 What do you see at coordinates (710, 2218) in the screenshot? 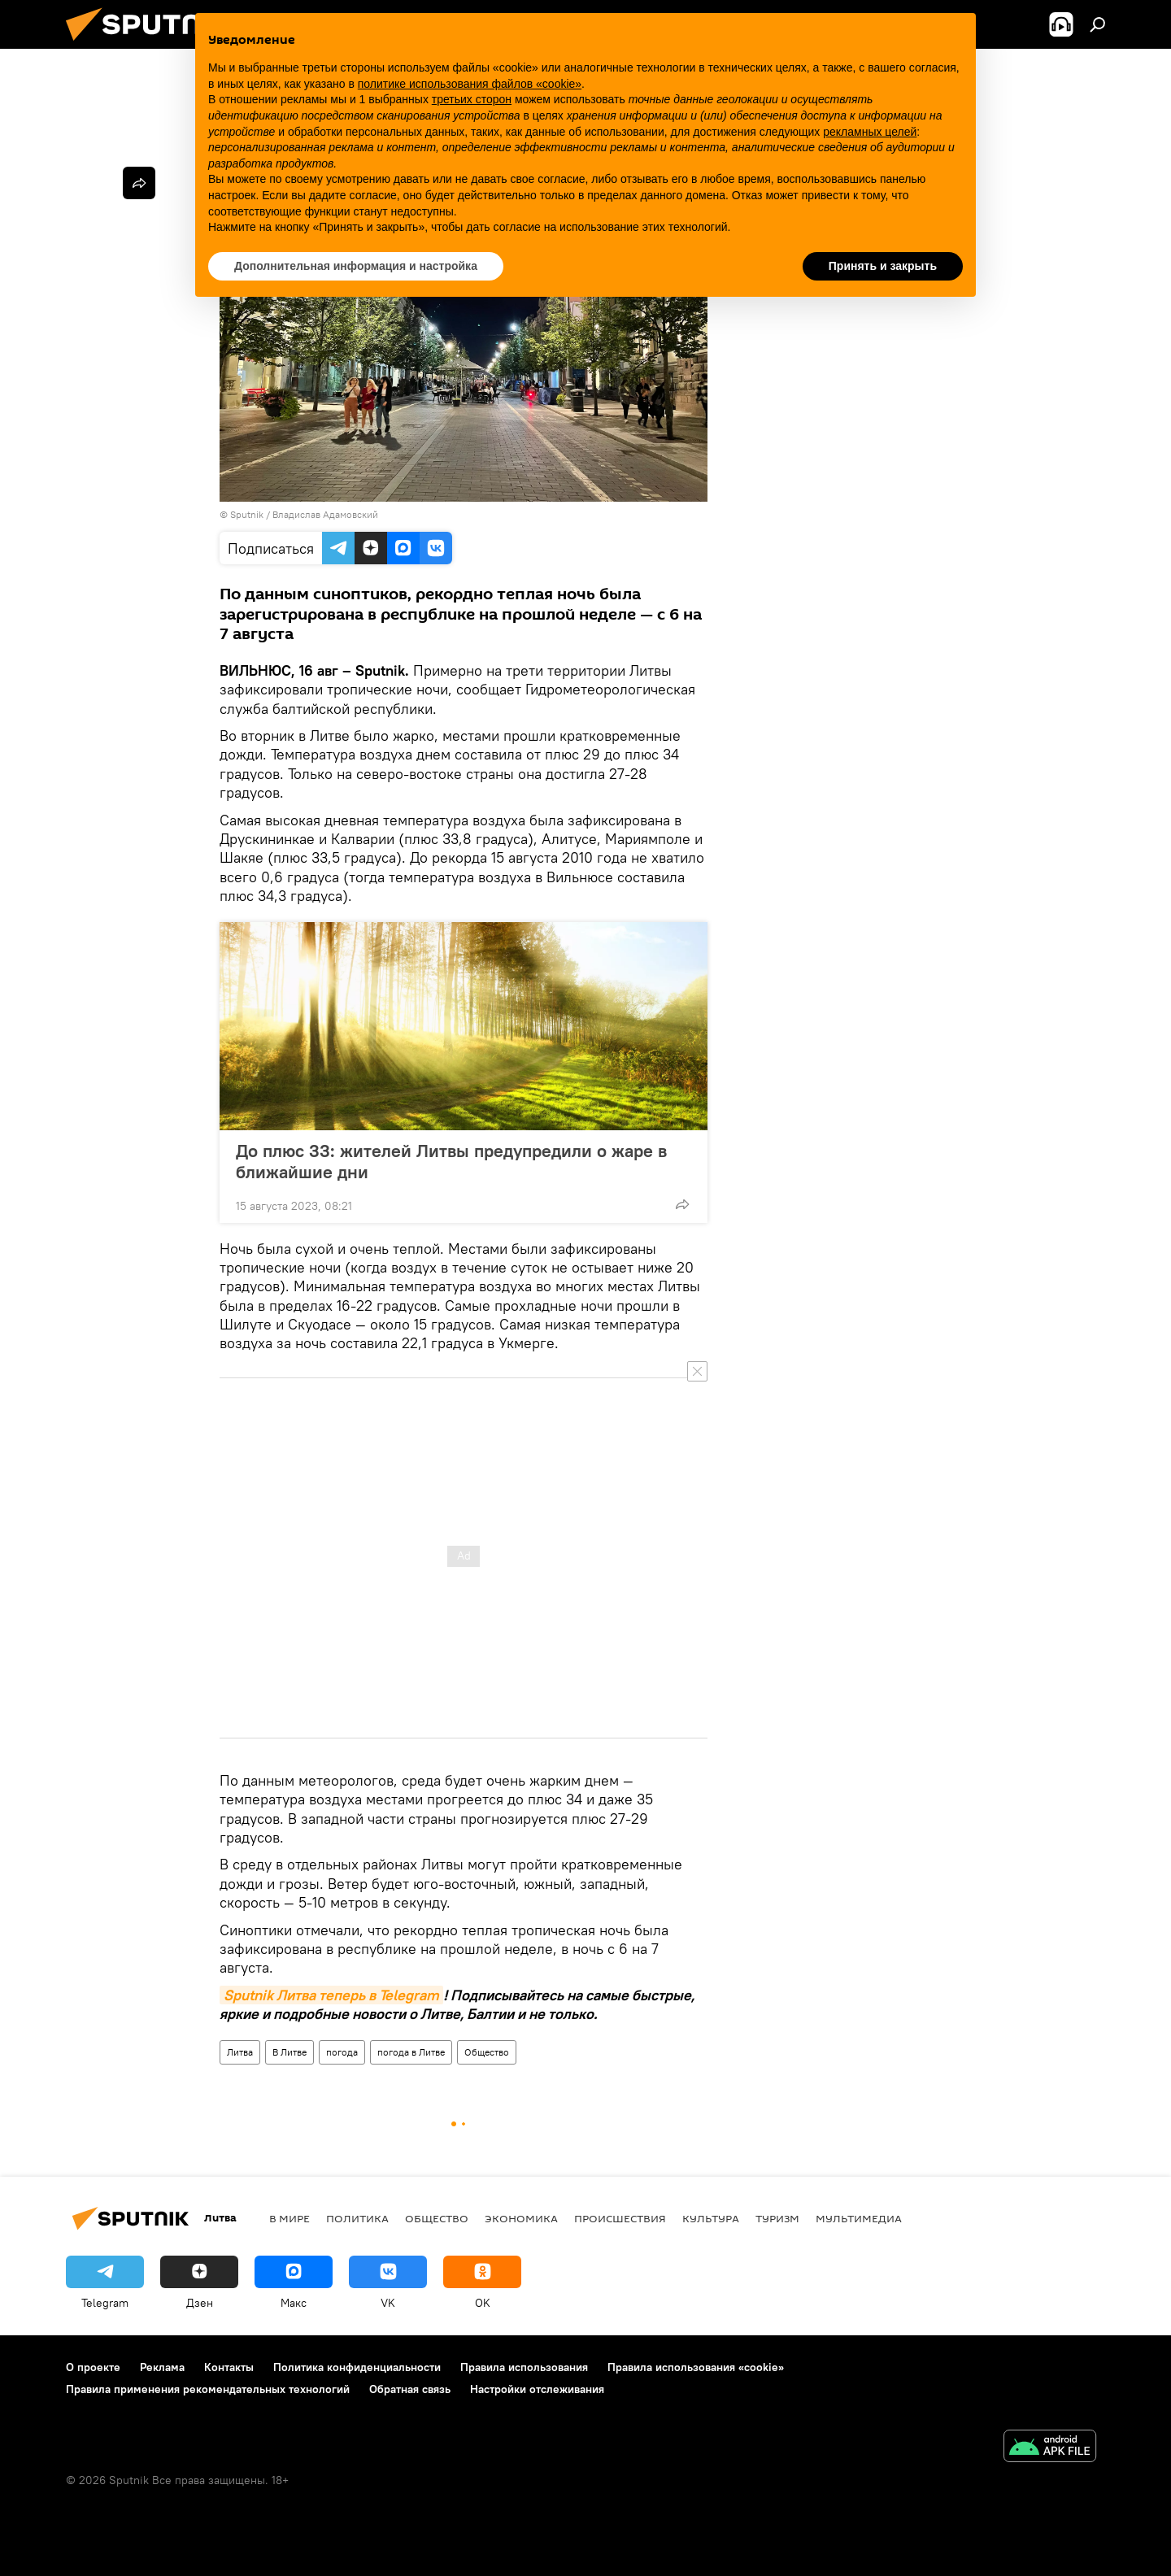
I see `Культура` at bounding box center [710, 2218].